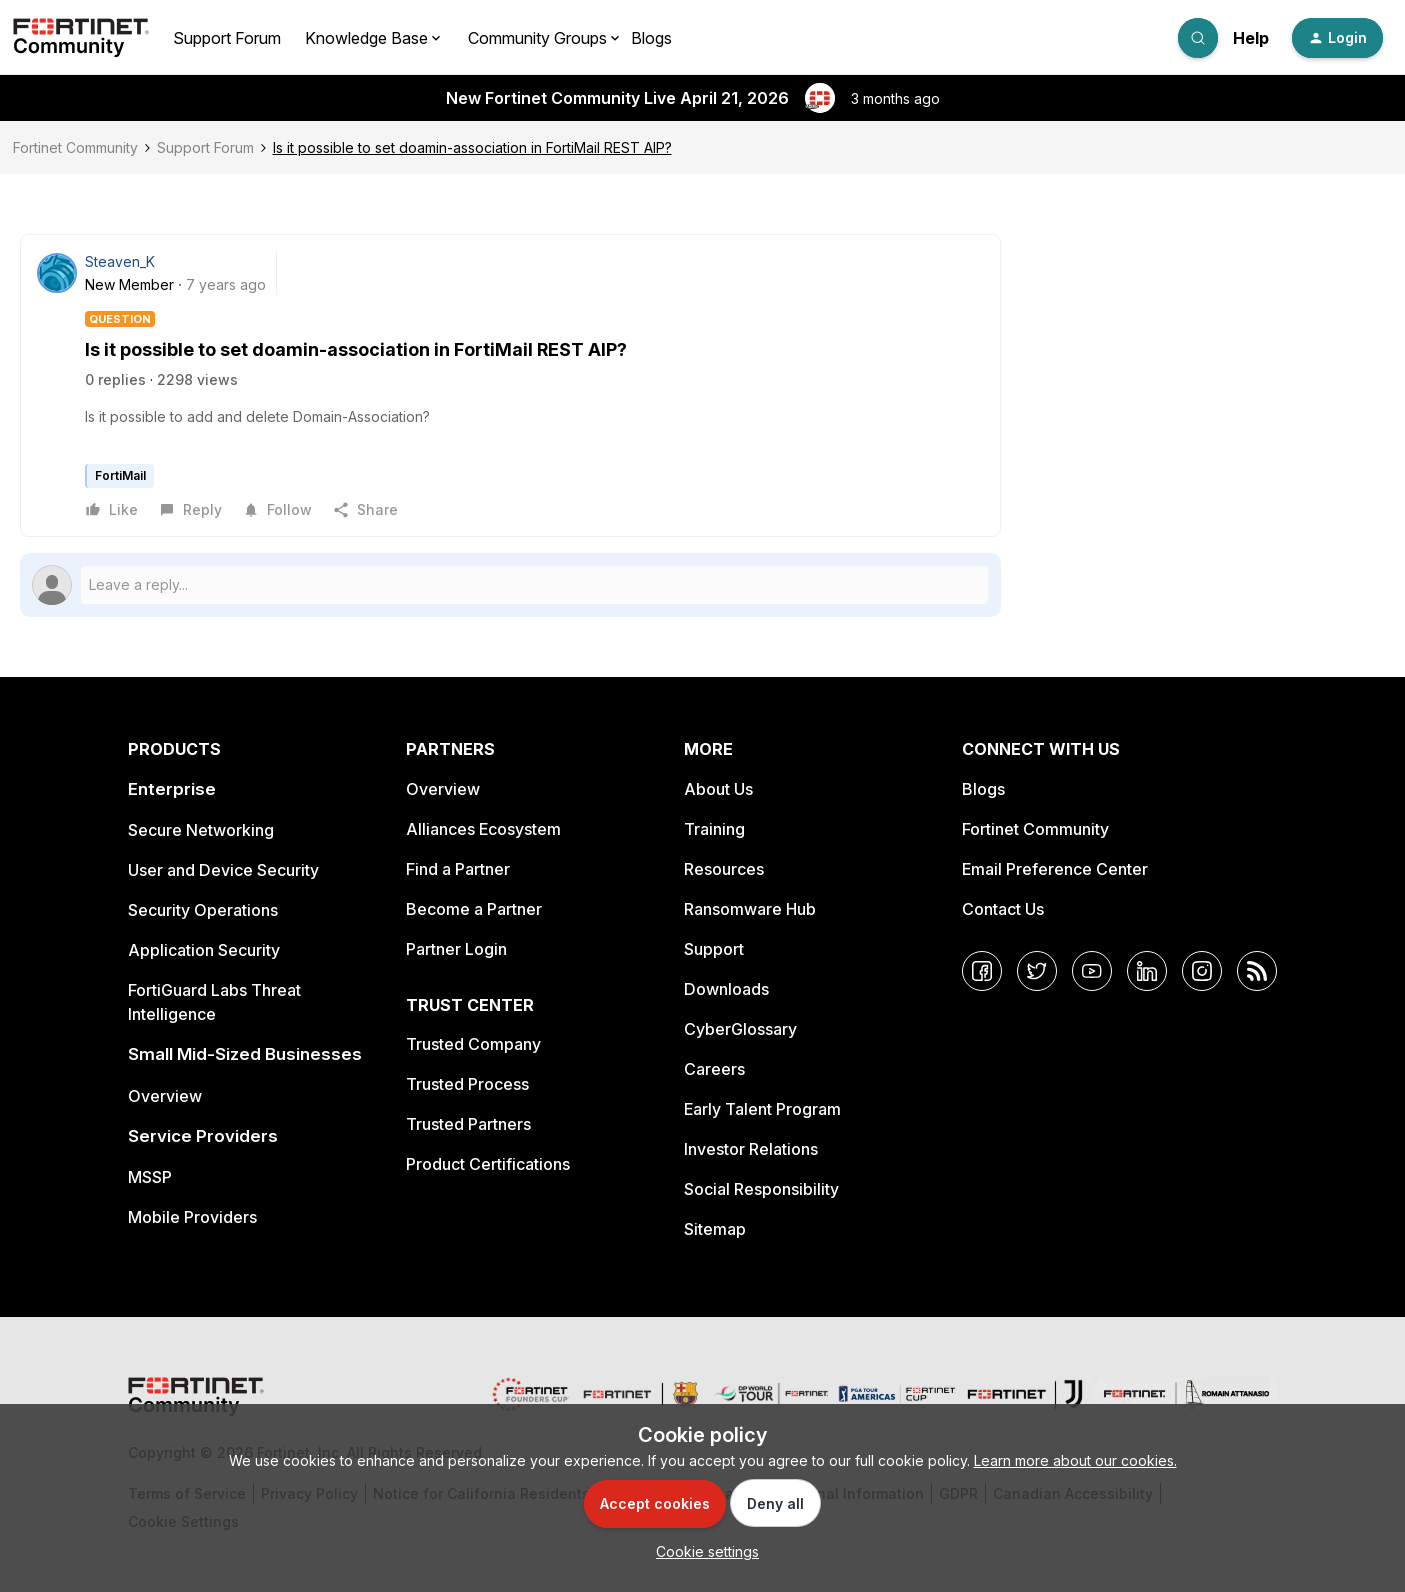 The image size is (1405, 1592). Describe the element at coordinates (718, 789) in the screenshot. I see `About Us` at that location.